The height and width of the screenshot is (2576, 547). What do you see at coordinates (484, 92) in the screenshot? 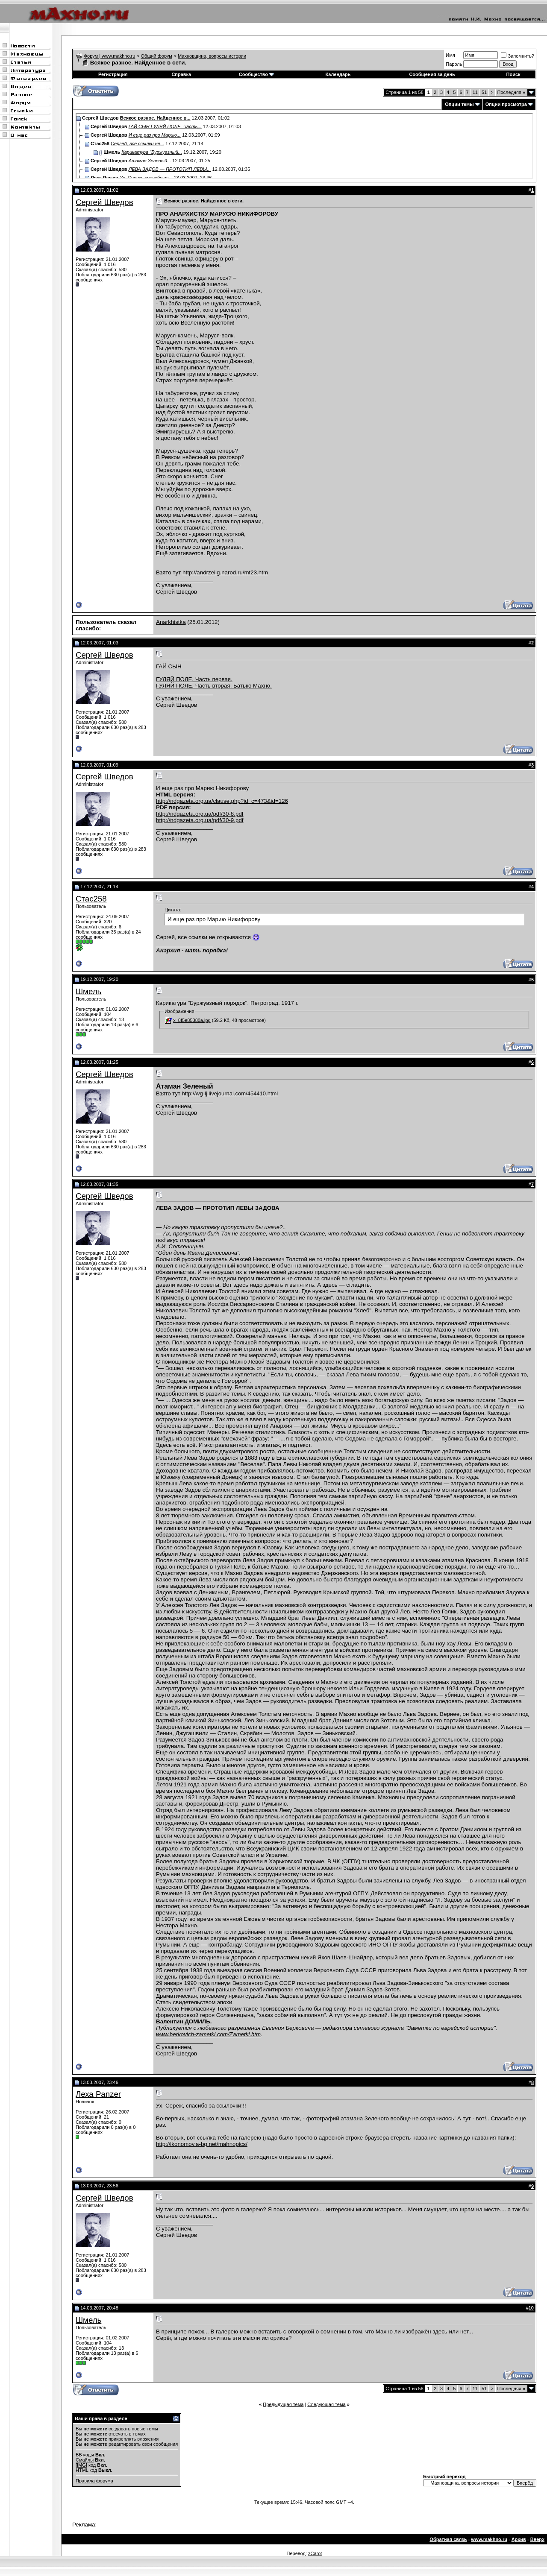
I see `51` at bounding box center [484, 92].